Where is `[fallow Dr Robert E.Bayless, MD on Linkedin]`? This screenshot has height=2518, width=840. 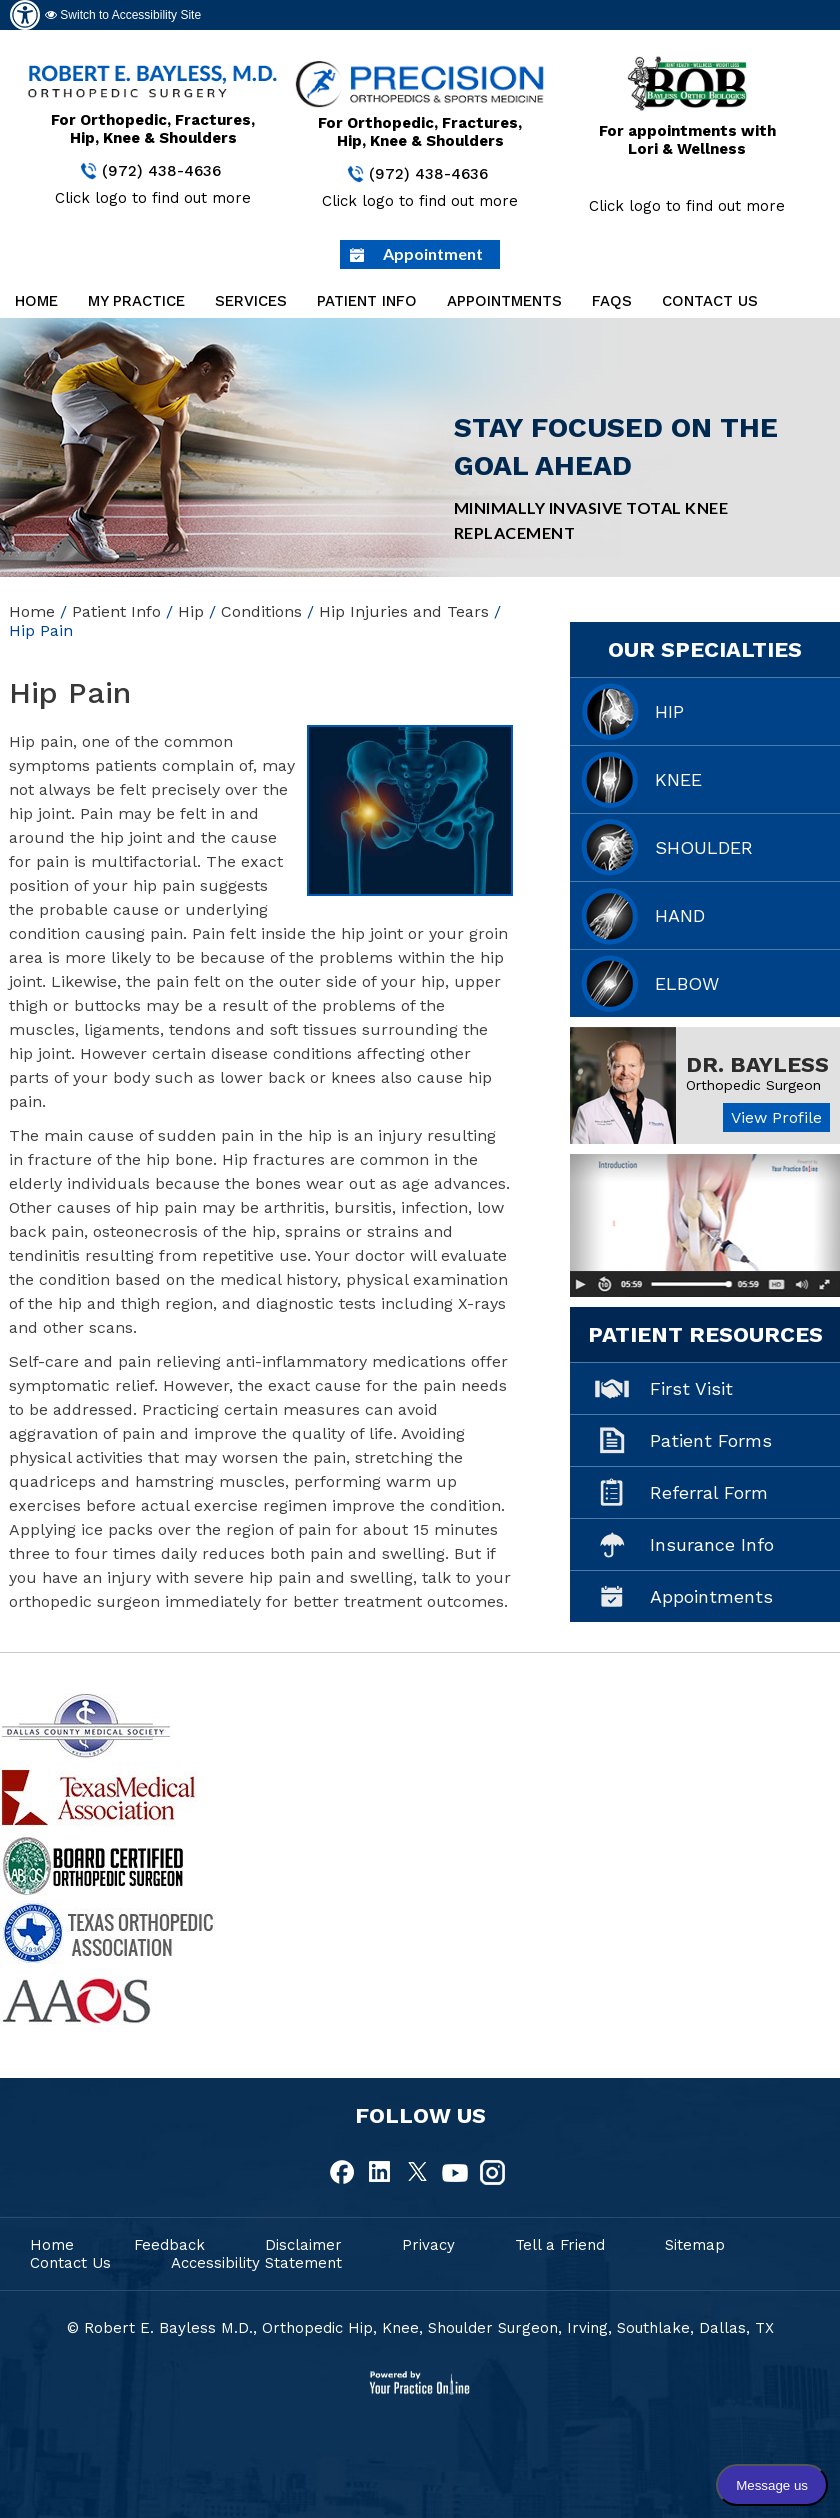
[fallow Dr Robert E.Bayless, MD on Linkedin] is located at coordinates (381, 2173).